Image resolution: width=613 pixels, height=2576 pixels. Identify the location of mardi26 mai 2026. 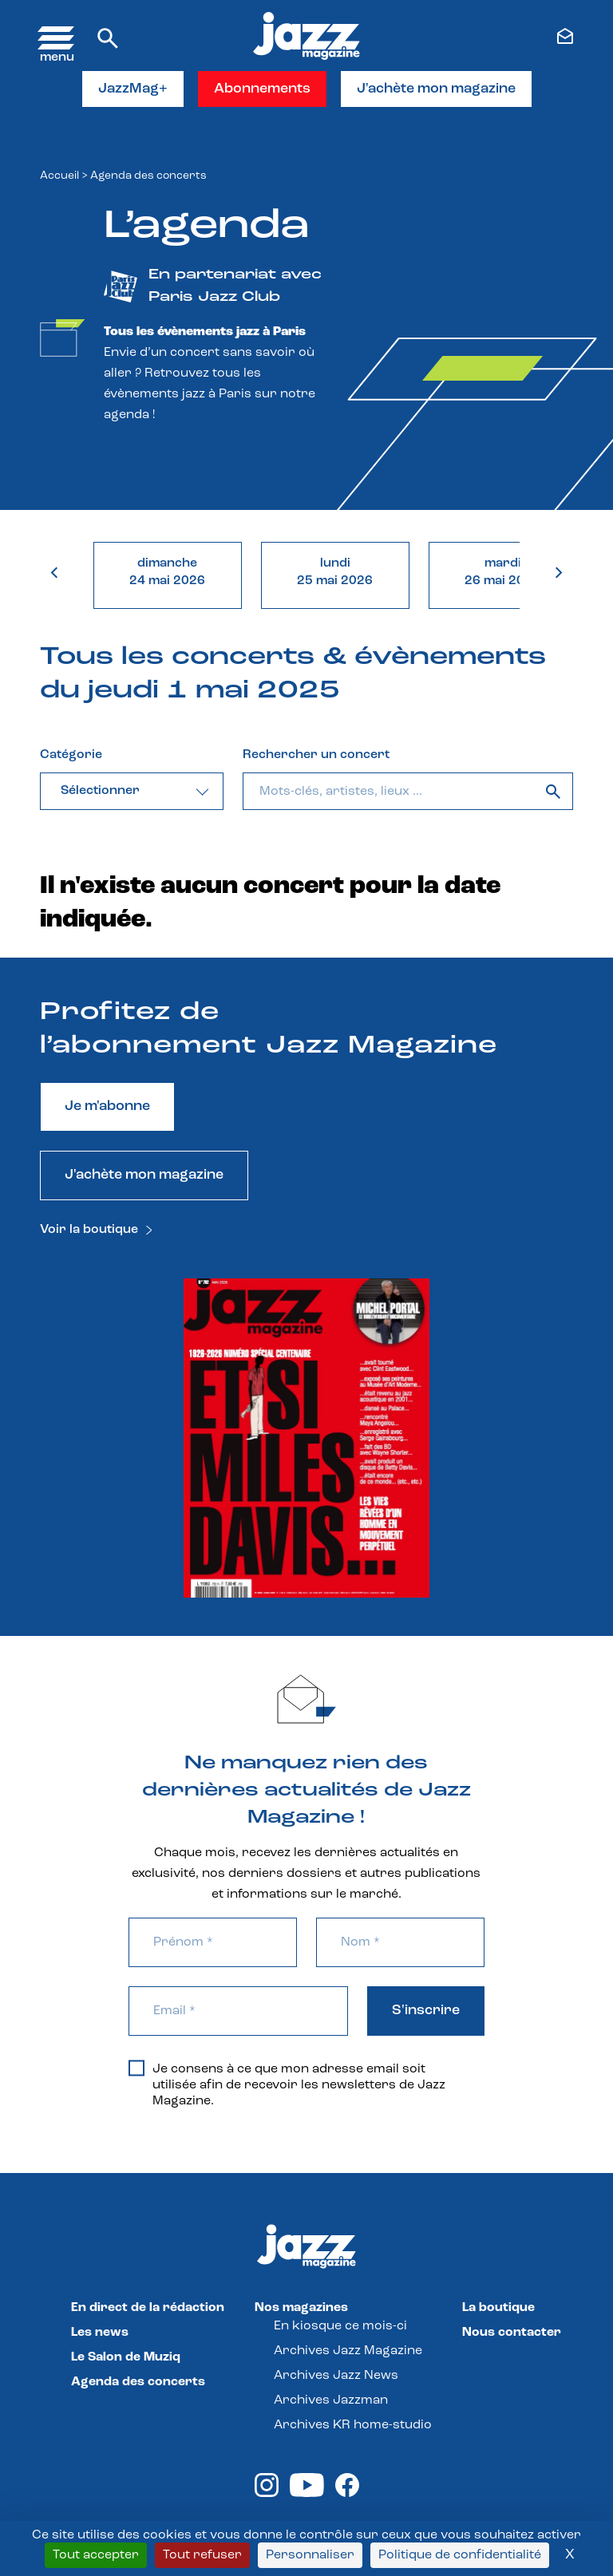
(502, 572).